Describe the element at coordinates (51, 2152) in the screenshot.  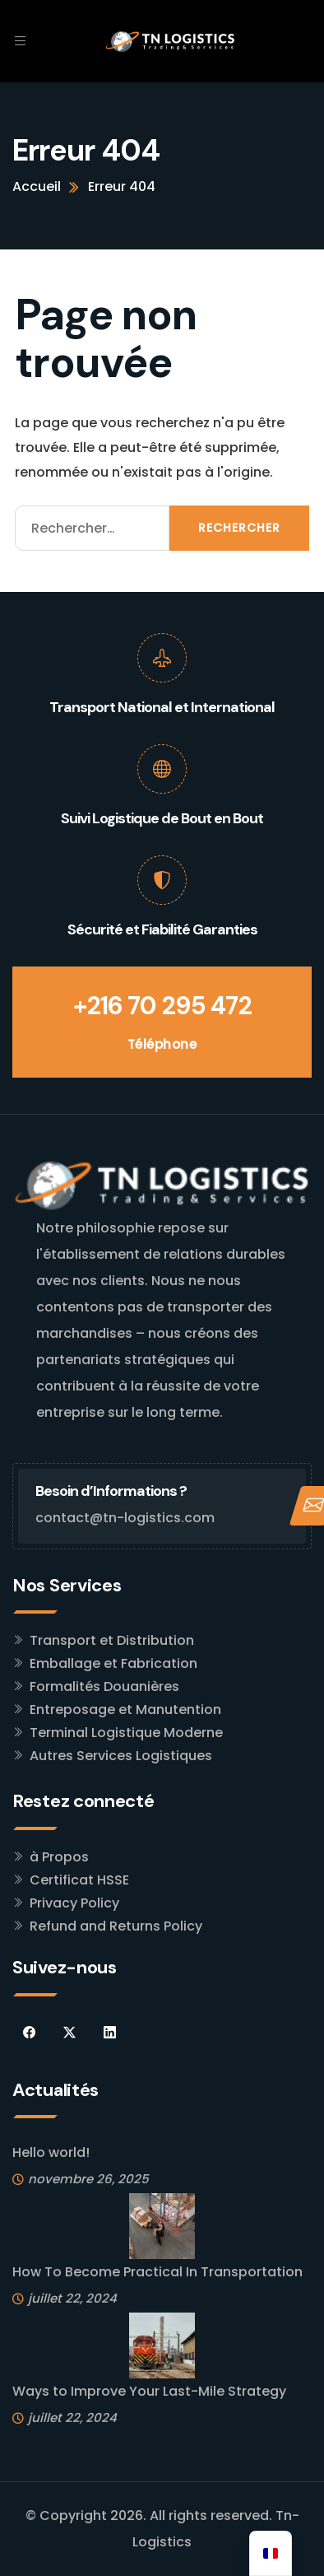
I see `Hello world!` at that location.